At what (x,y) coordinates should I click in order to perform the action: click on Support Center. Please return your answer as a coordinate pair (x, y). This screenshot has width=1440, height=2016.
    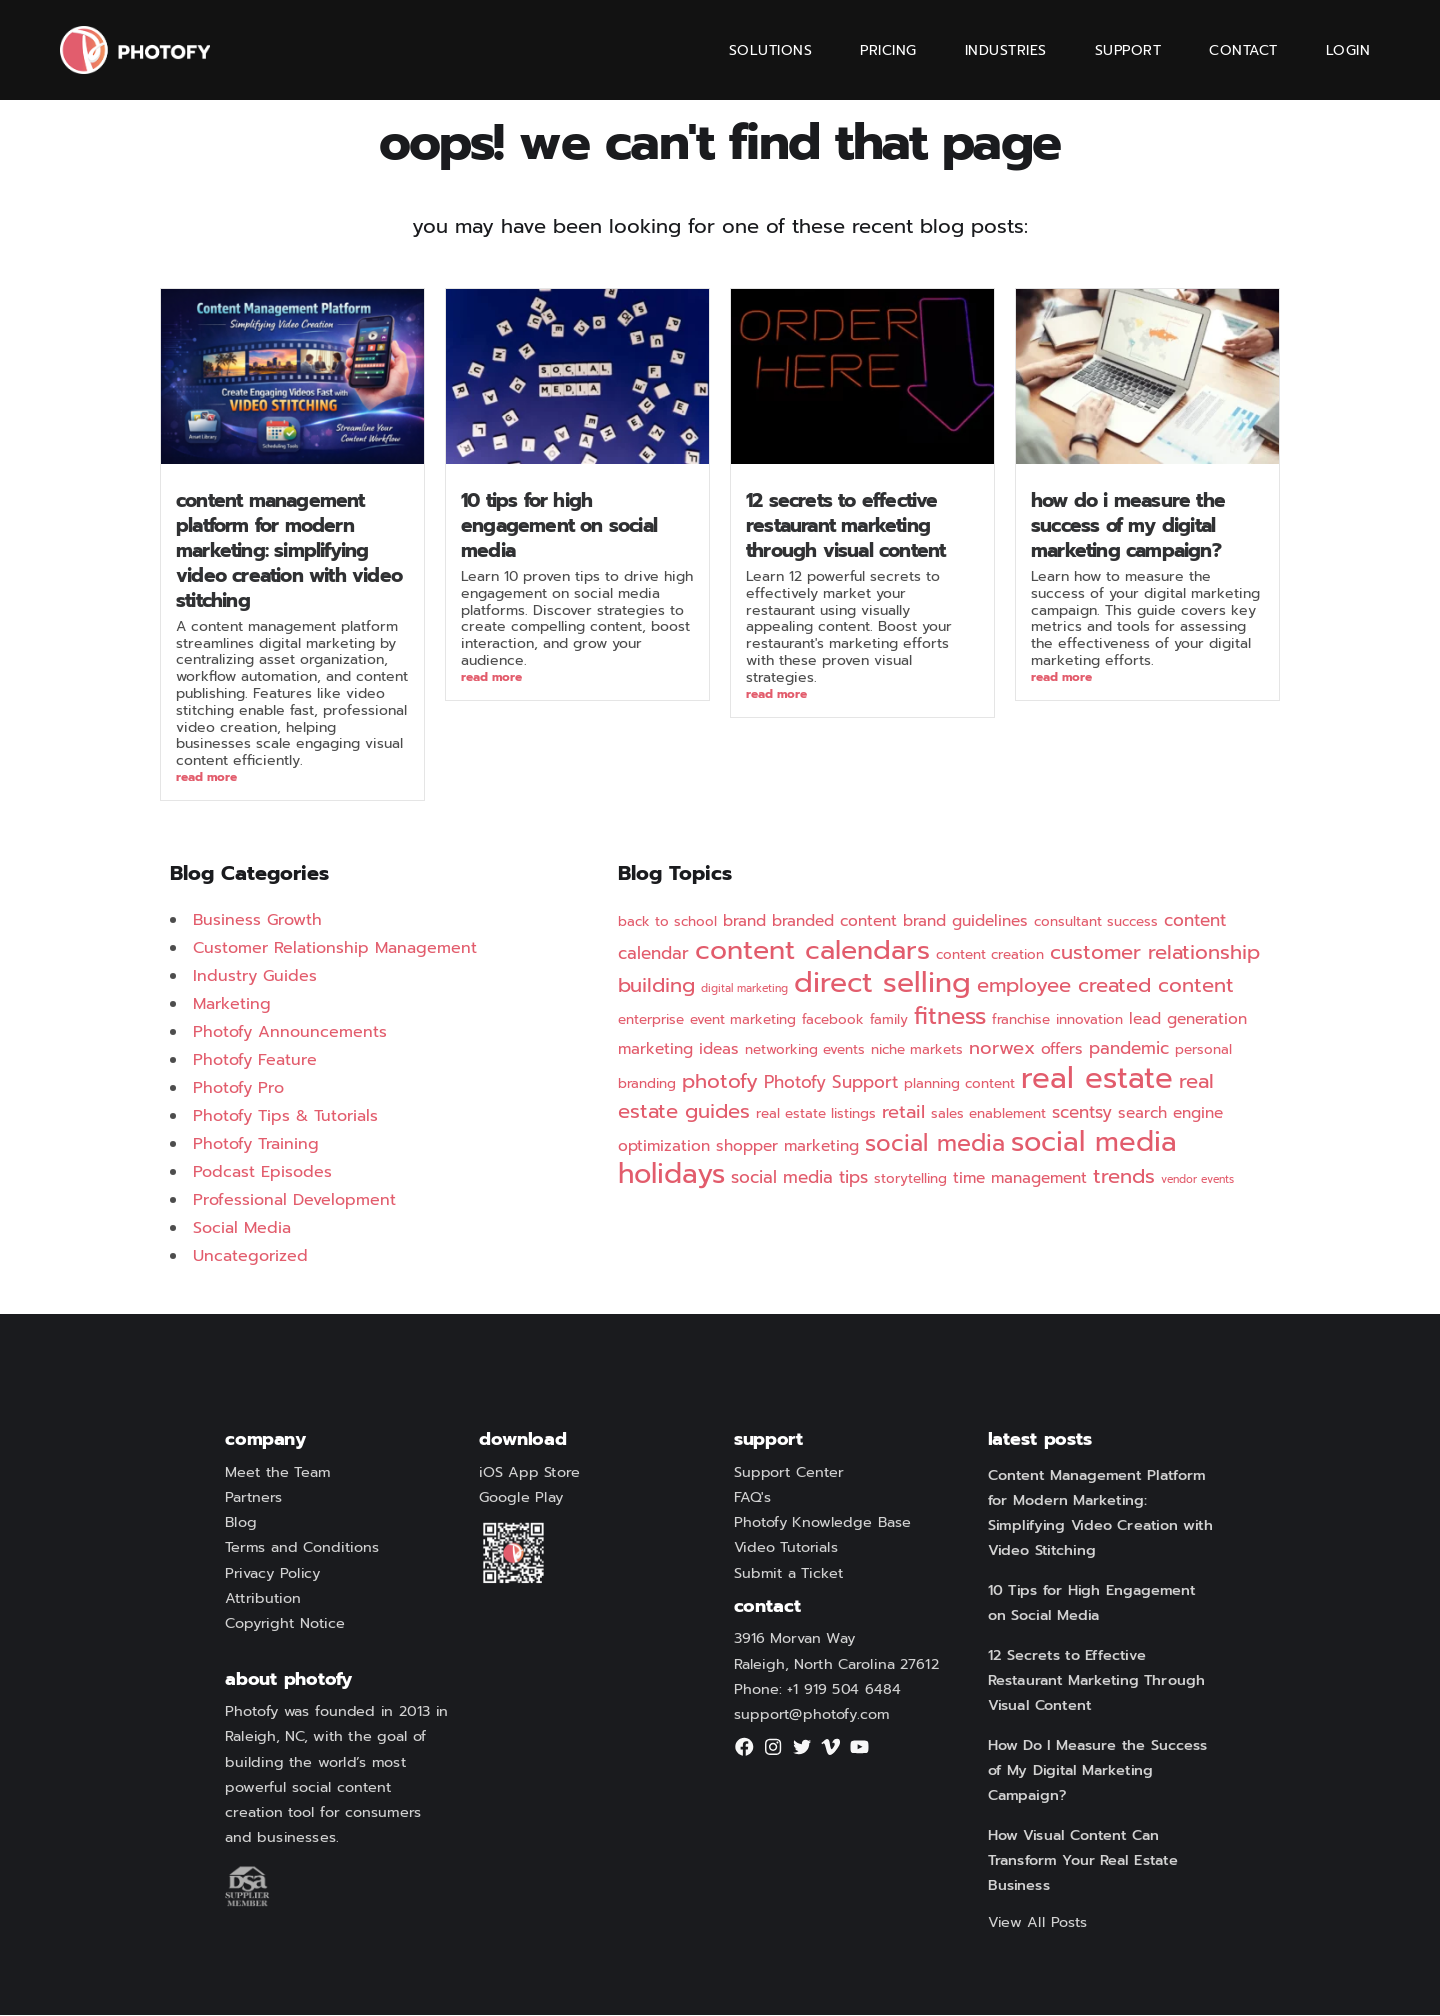
    Looking at the image, I should click on (789, 1473).